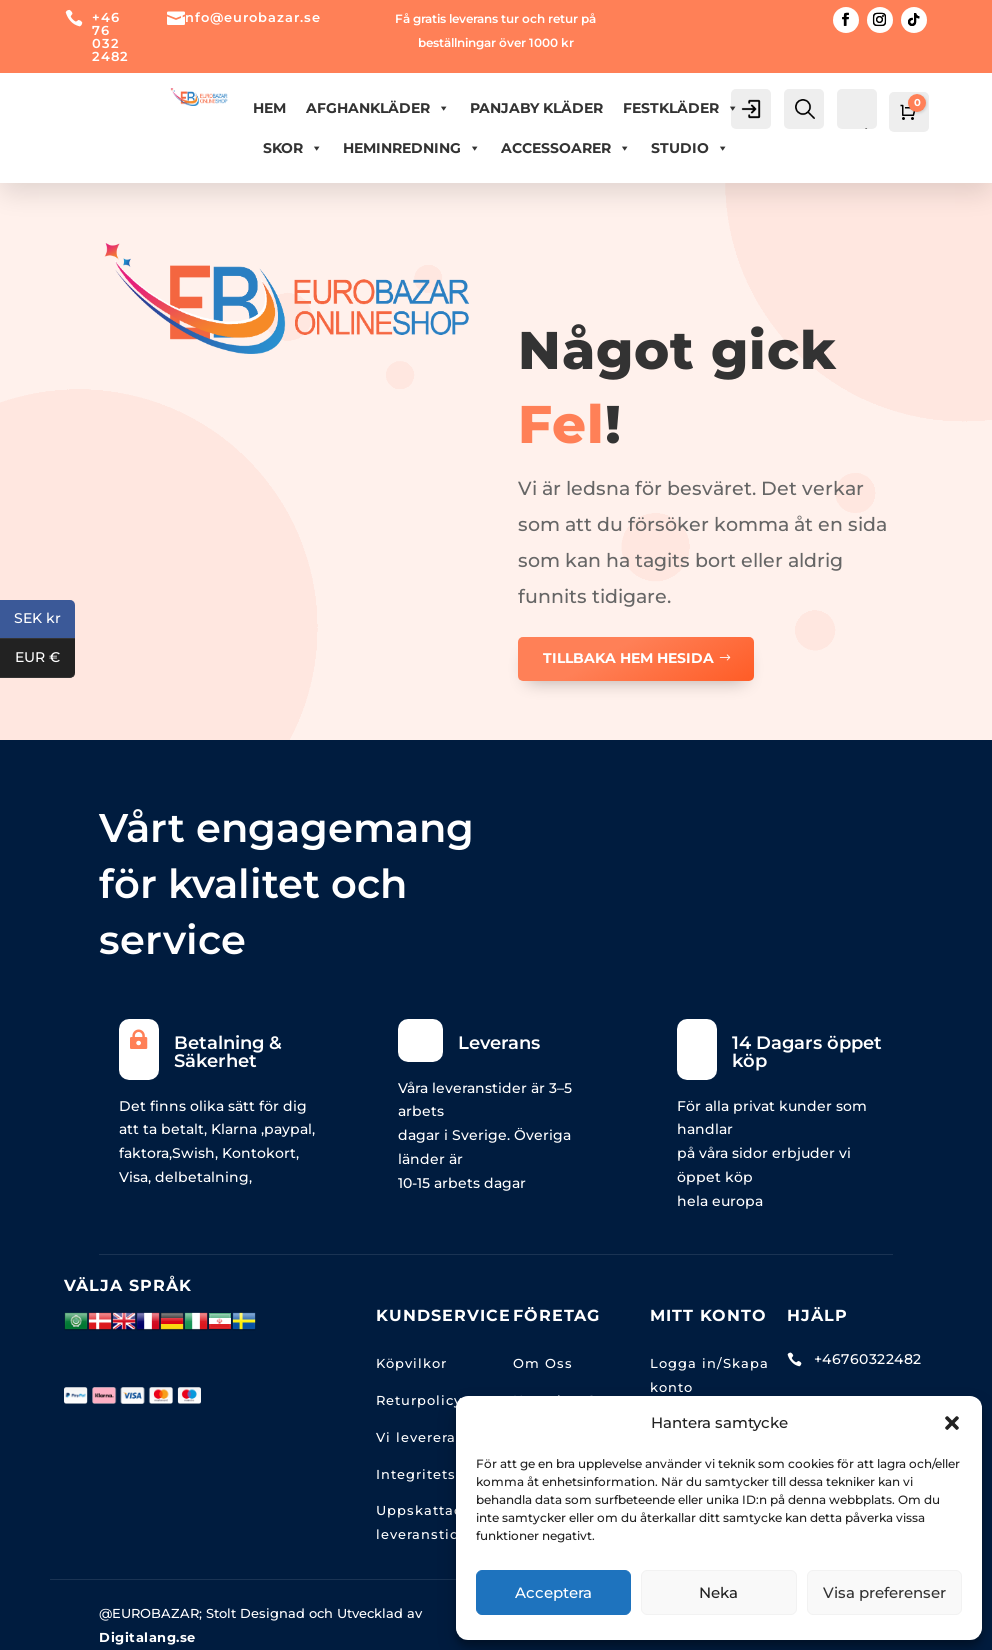  I want to click on HEMINREDNING, so click(412, 148).